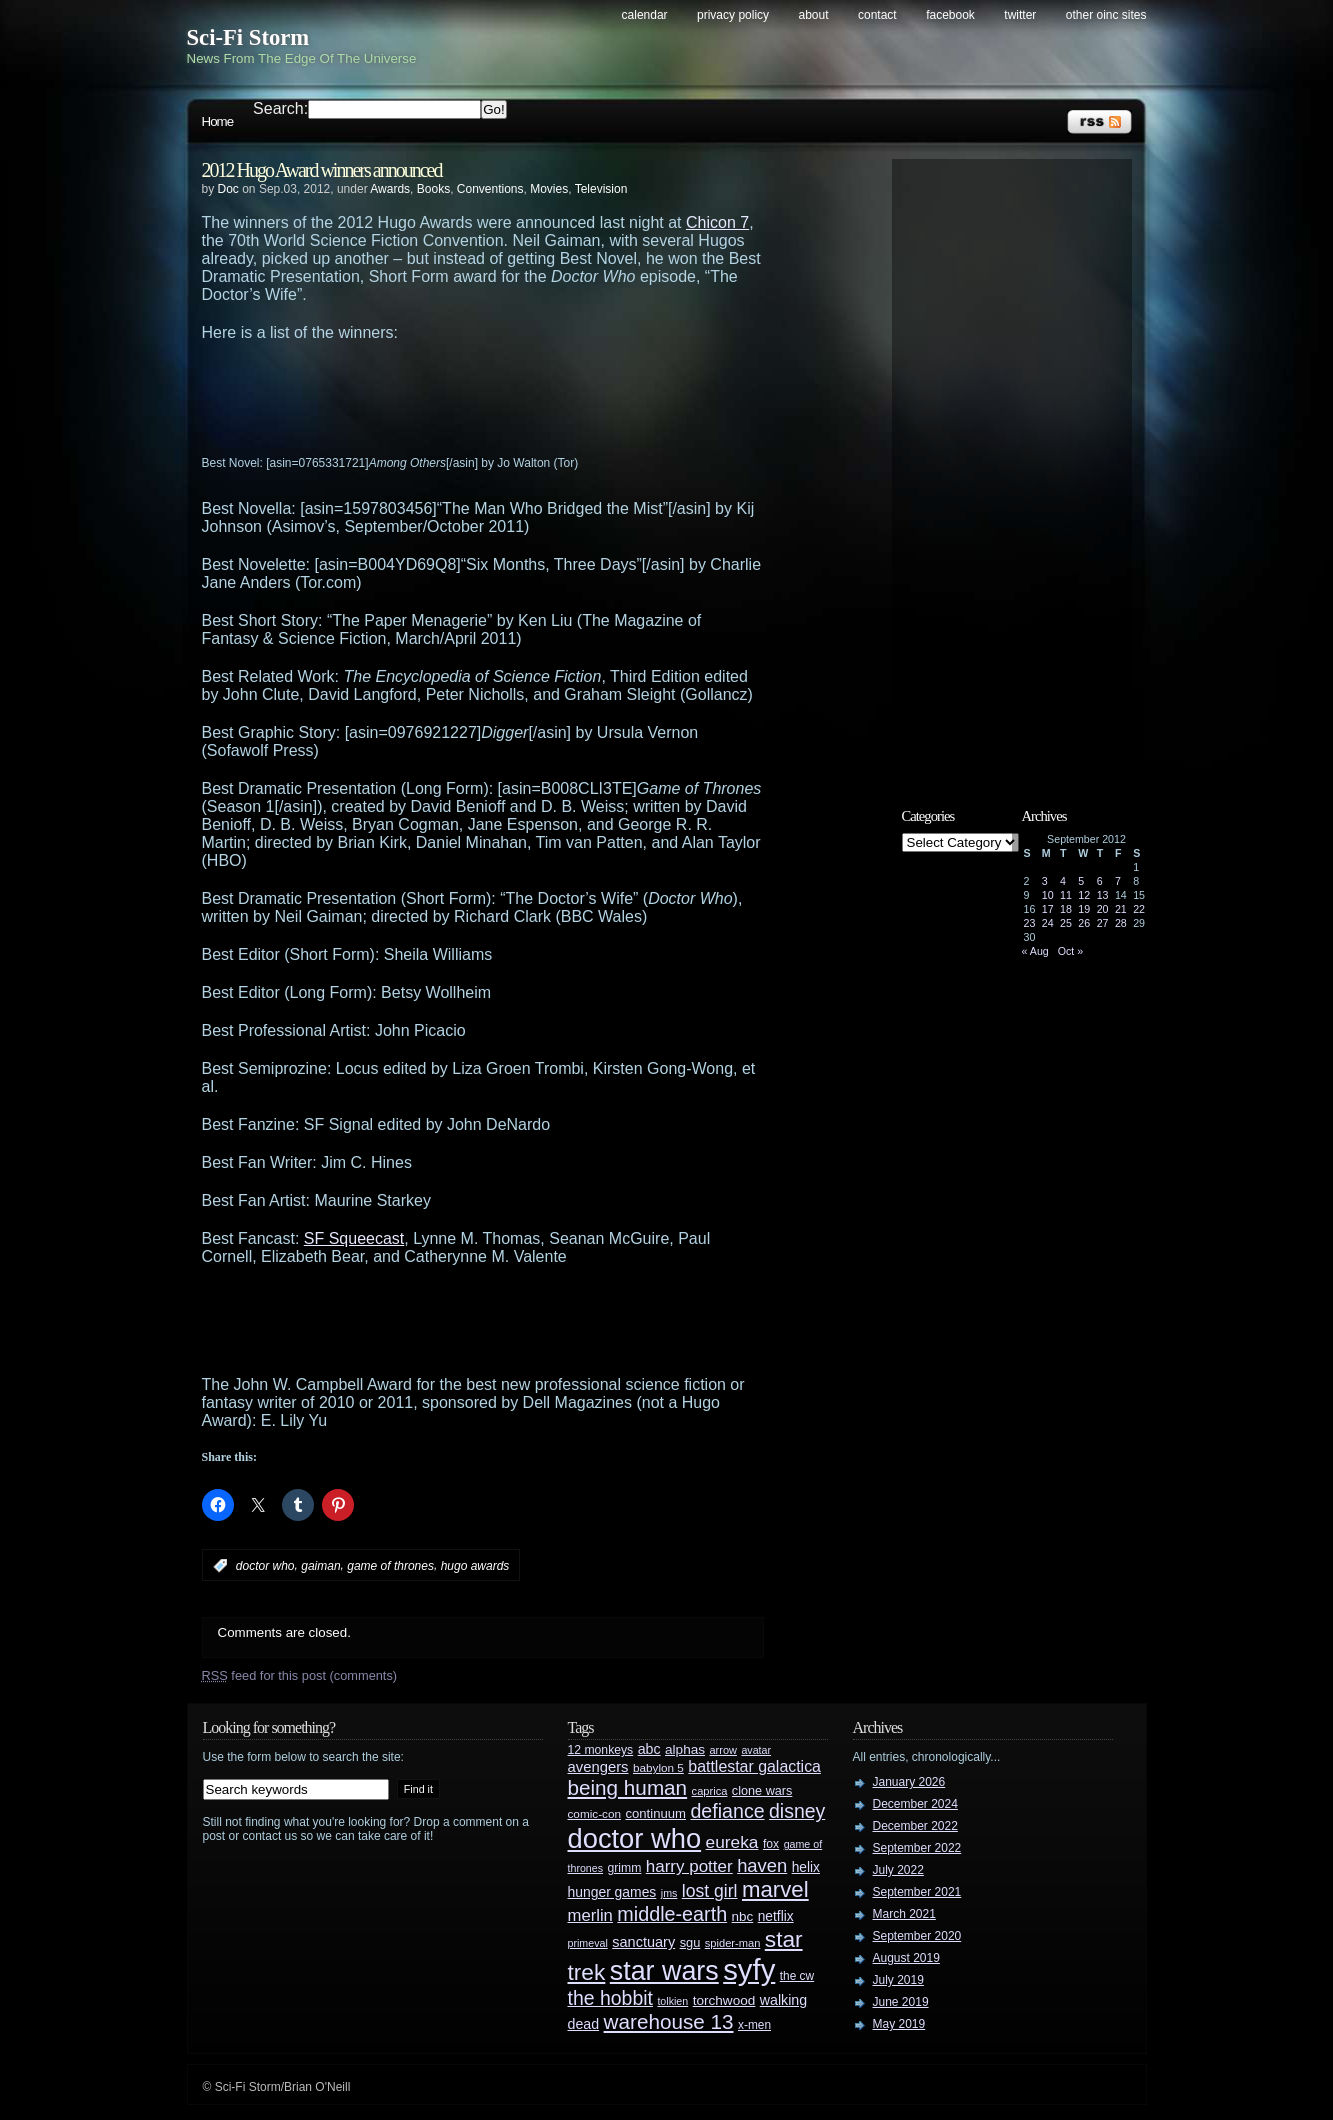 The width and height of the screenshot is (1333, 2120). Describe the element at coordinates (754, 1766) in the screenshot. I see `battlestar galactica [battlestar galactica (52 items)]` at that location.